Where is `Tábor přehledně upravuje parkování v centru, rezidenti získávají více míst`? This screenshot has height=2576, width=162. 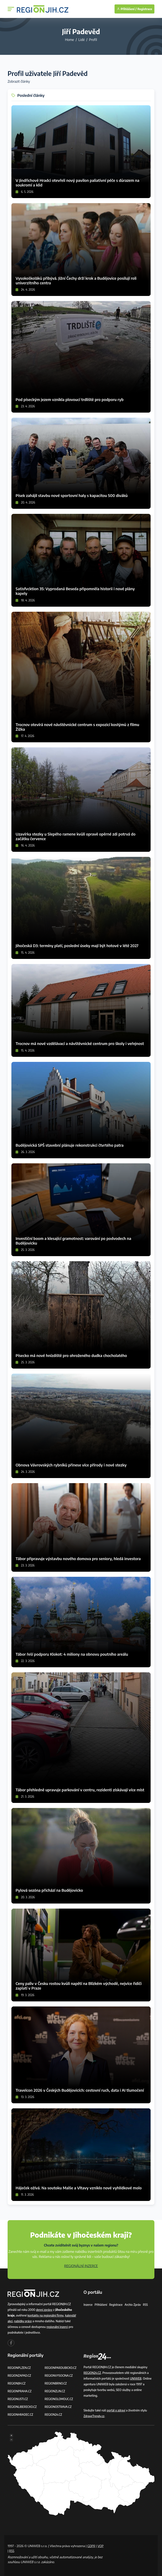
Tábor přehledně upravuje parkování v centru, rezidenti získávají více míst is located at coordinates (80, 1789).